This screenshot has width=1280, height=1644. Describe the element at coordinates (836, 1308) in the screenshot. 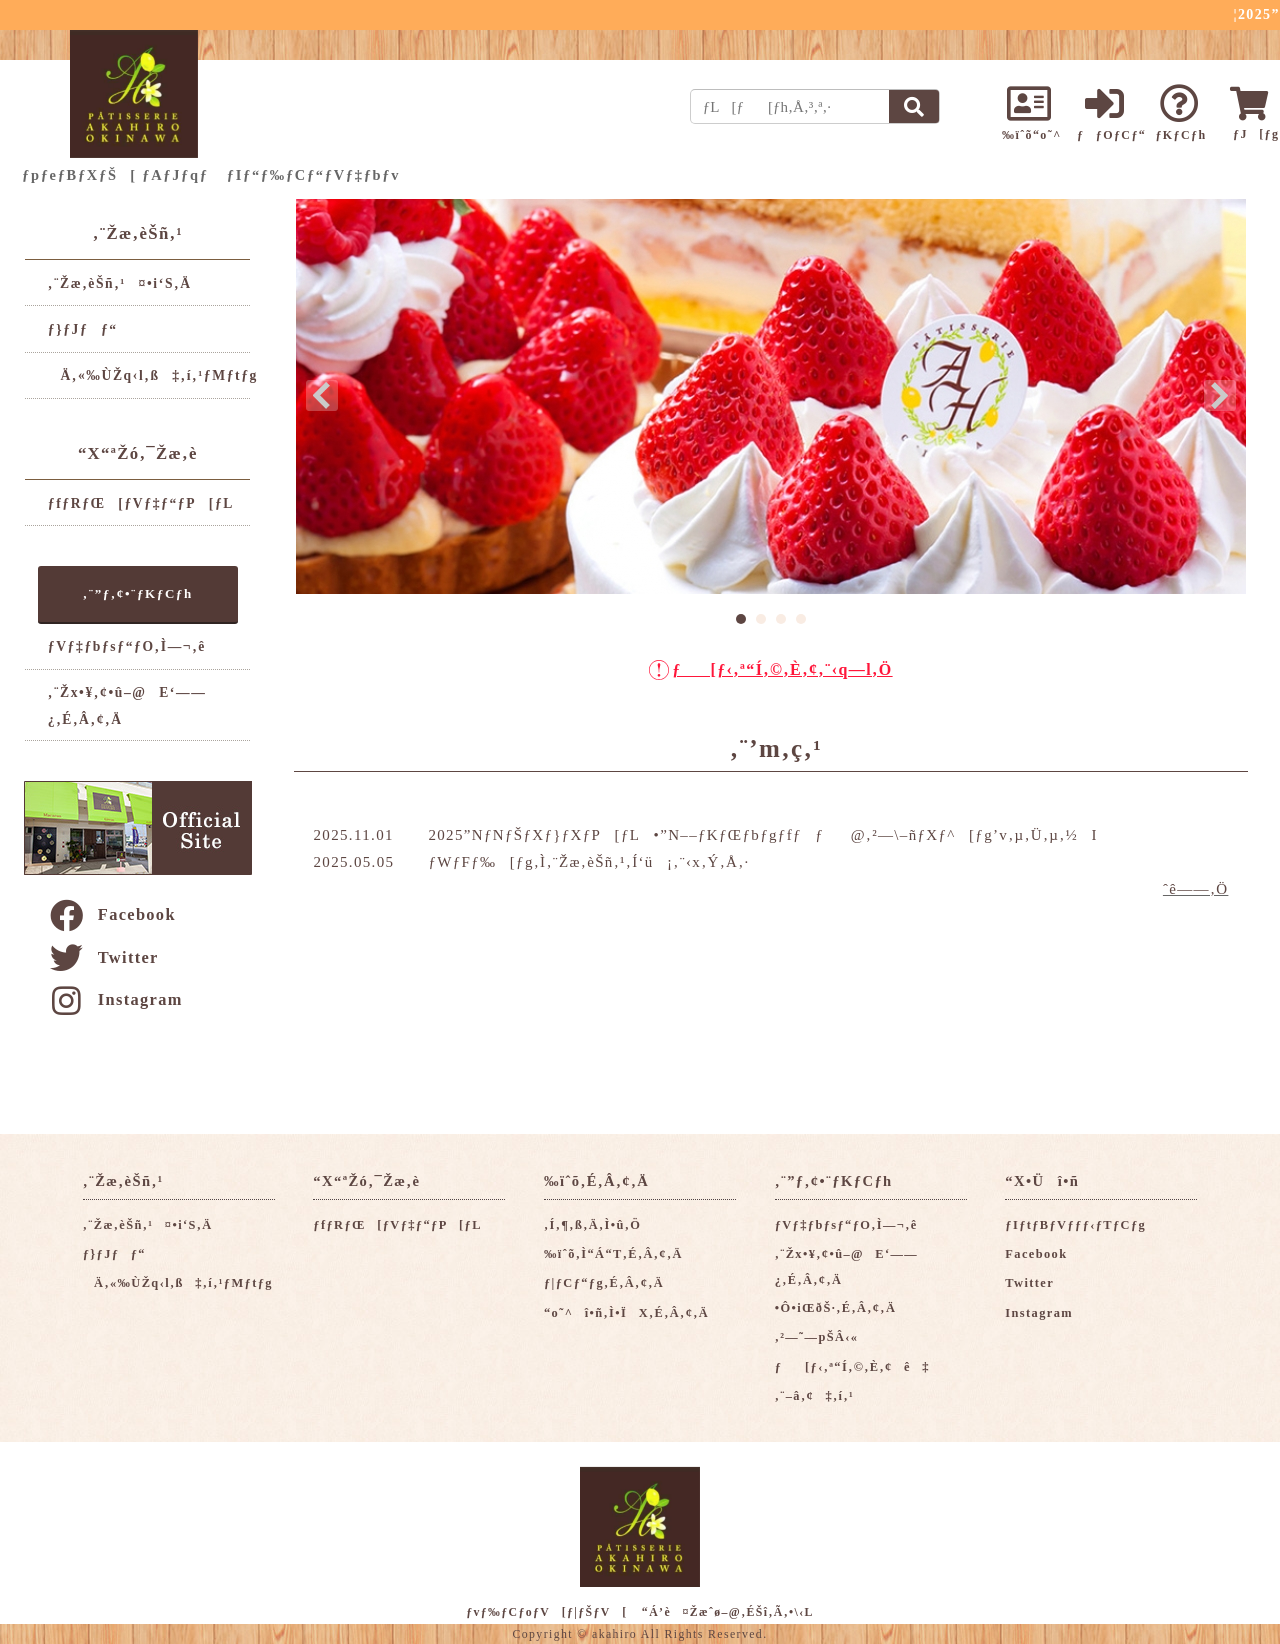

I see `•Ô•iŒðŠ·‚É‚Â‚¢‚Ä` at that location.